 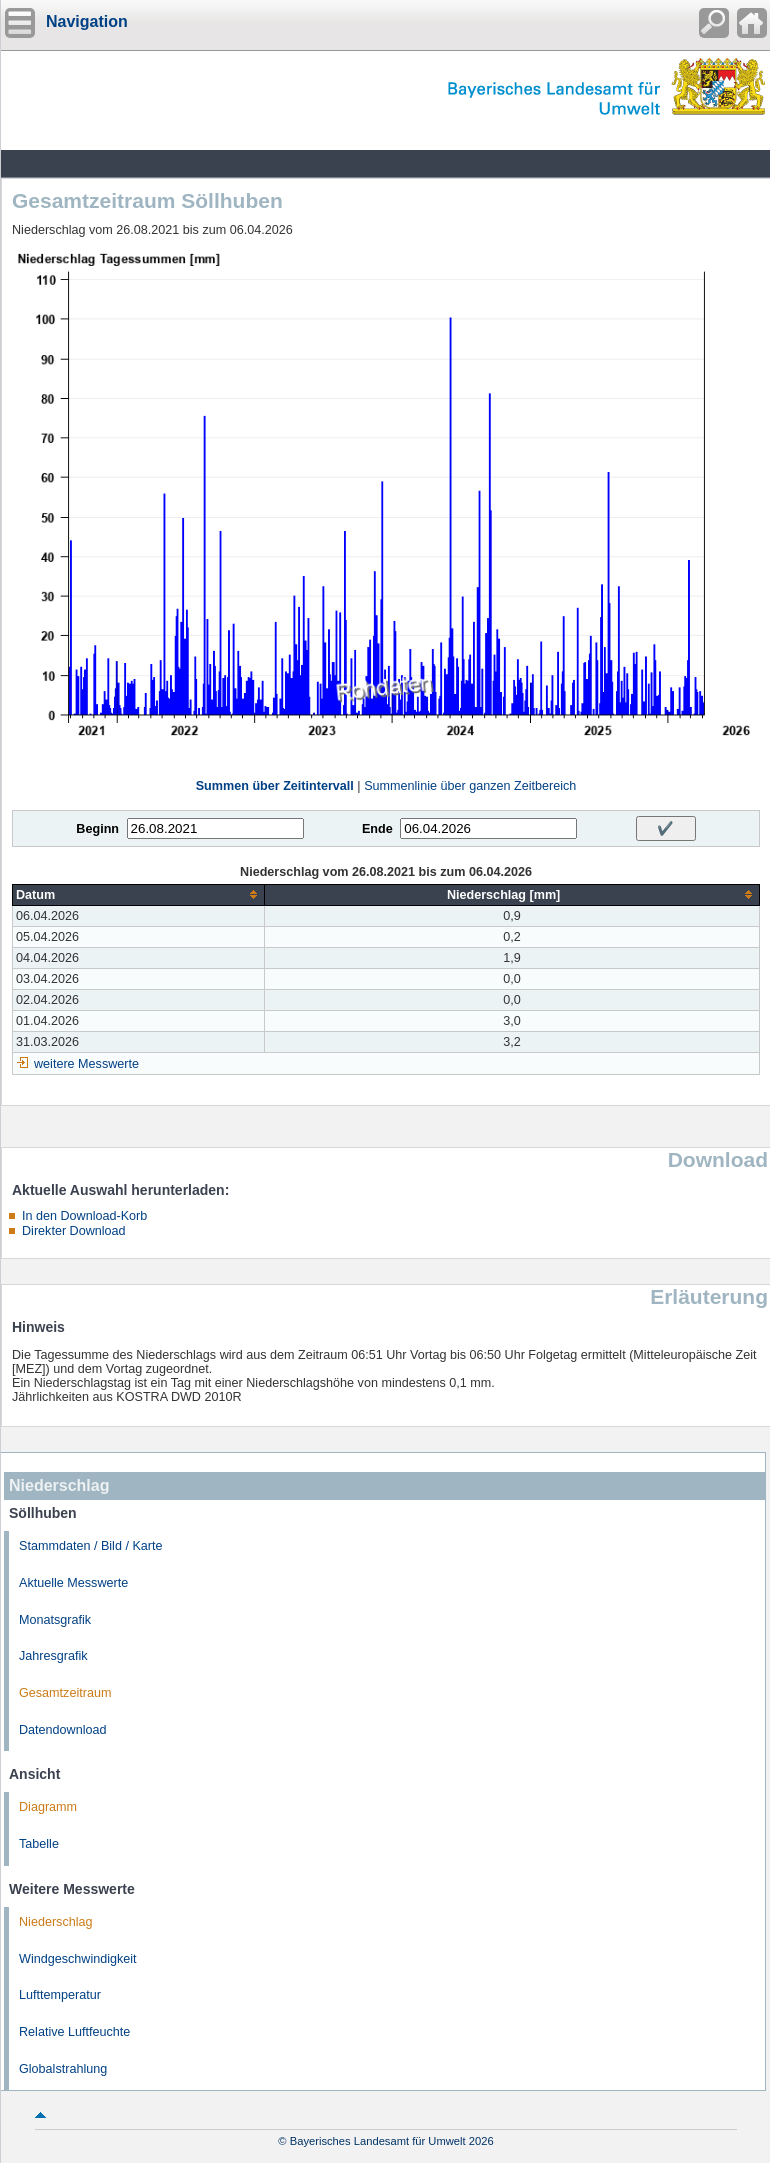 I want to click on Direkter Download, so click(x=74, y=1231).